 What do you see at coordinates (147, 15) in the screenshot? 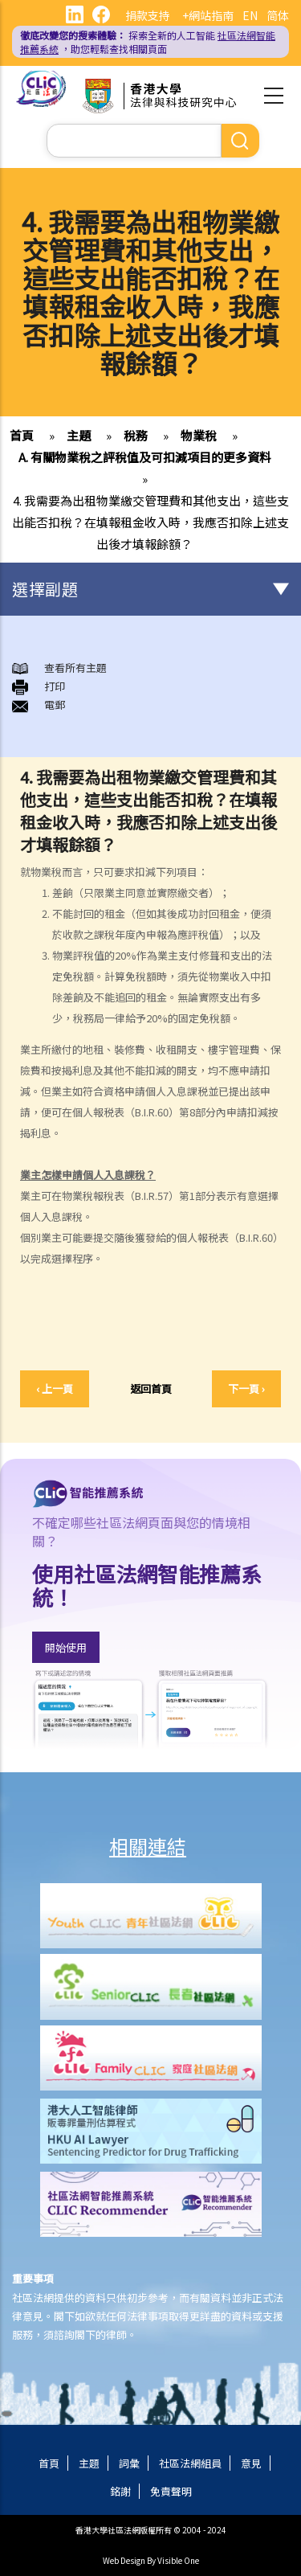
I see `捐款支持` at bounding box center [147, 15].